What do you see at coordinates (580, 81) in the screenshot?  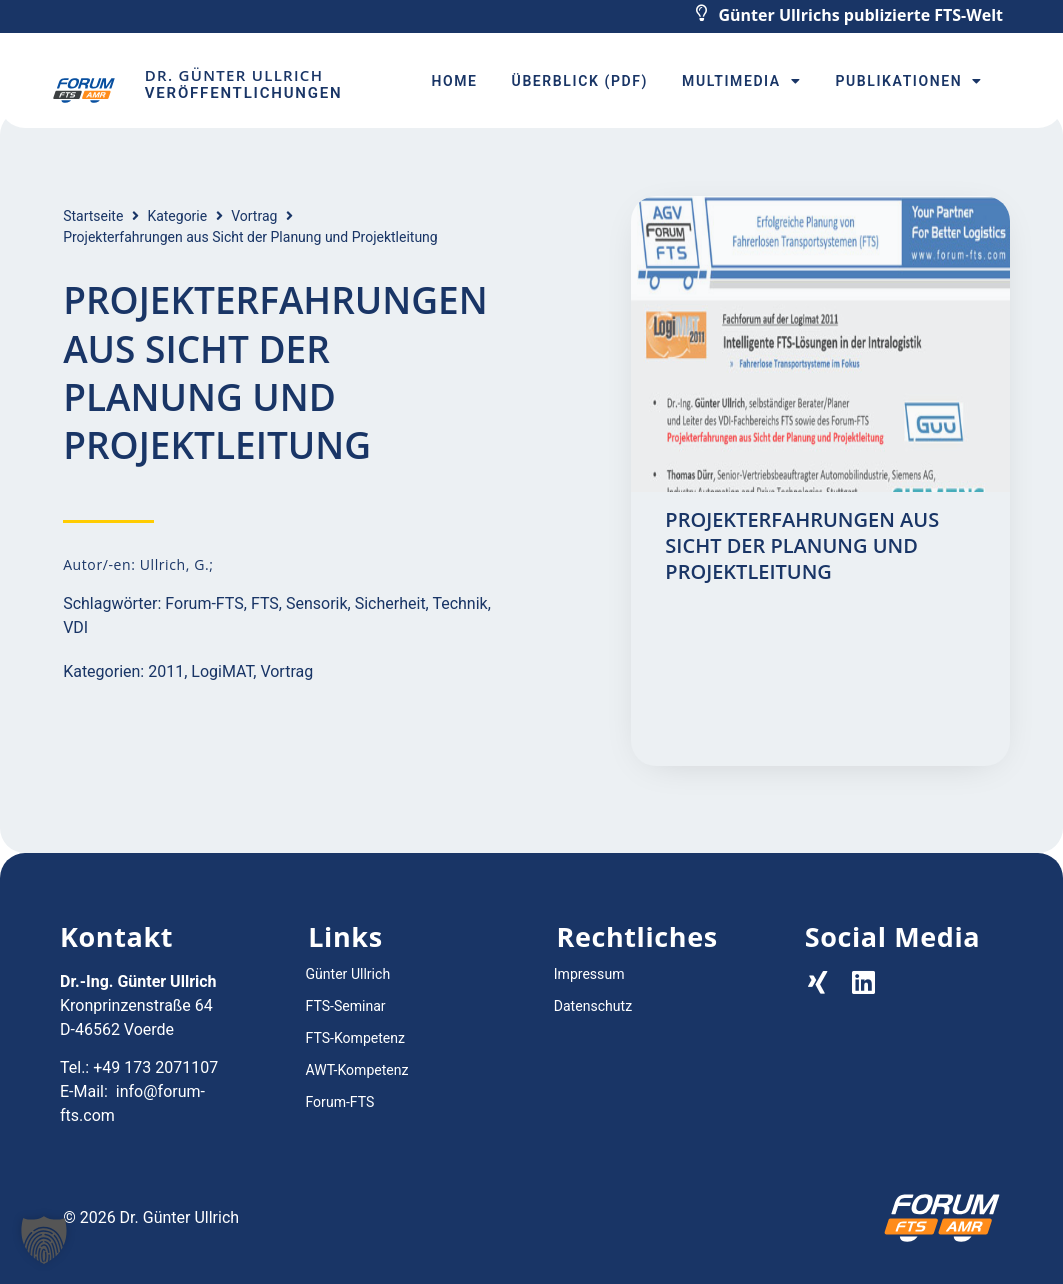 I see `Überblick (PDF)` at bounding box center [580, 81].